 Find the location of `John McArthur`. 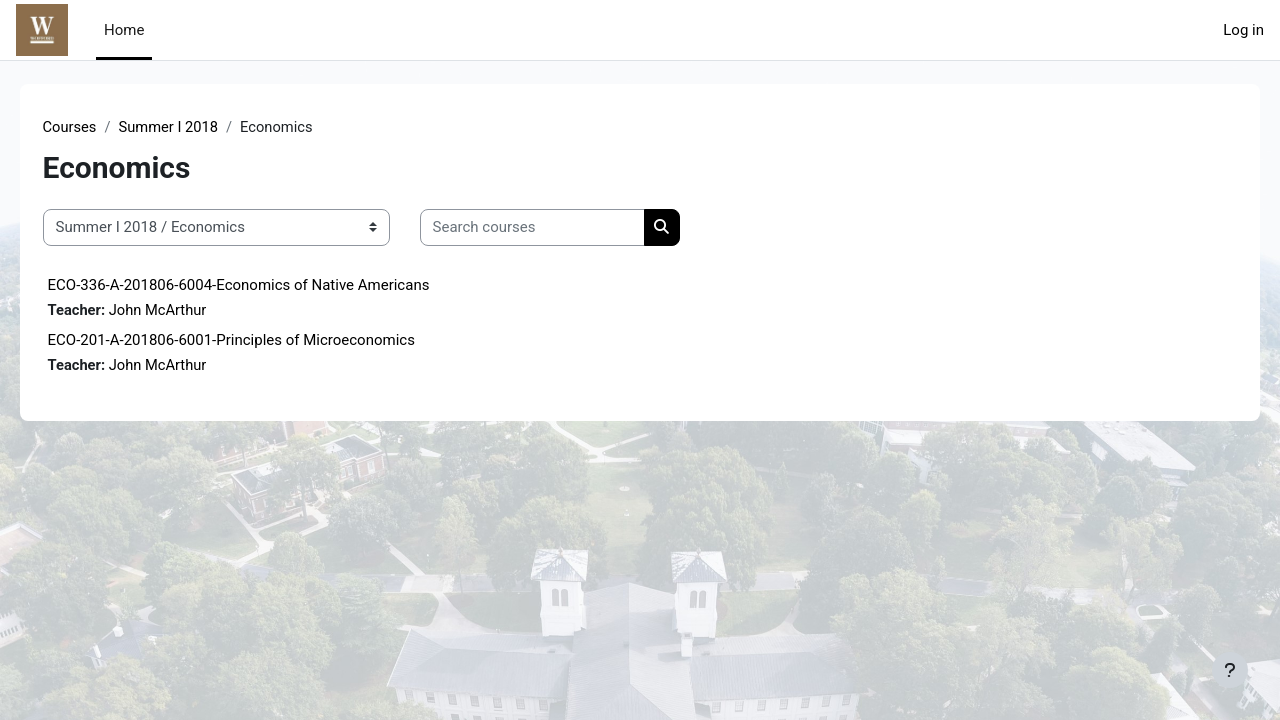

John McArthur is located at coordinates (189, 310).